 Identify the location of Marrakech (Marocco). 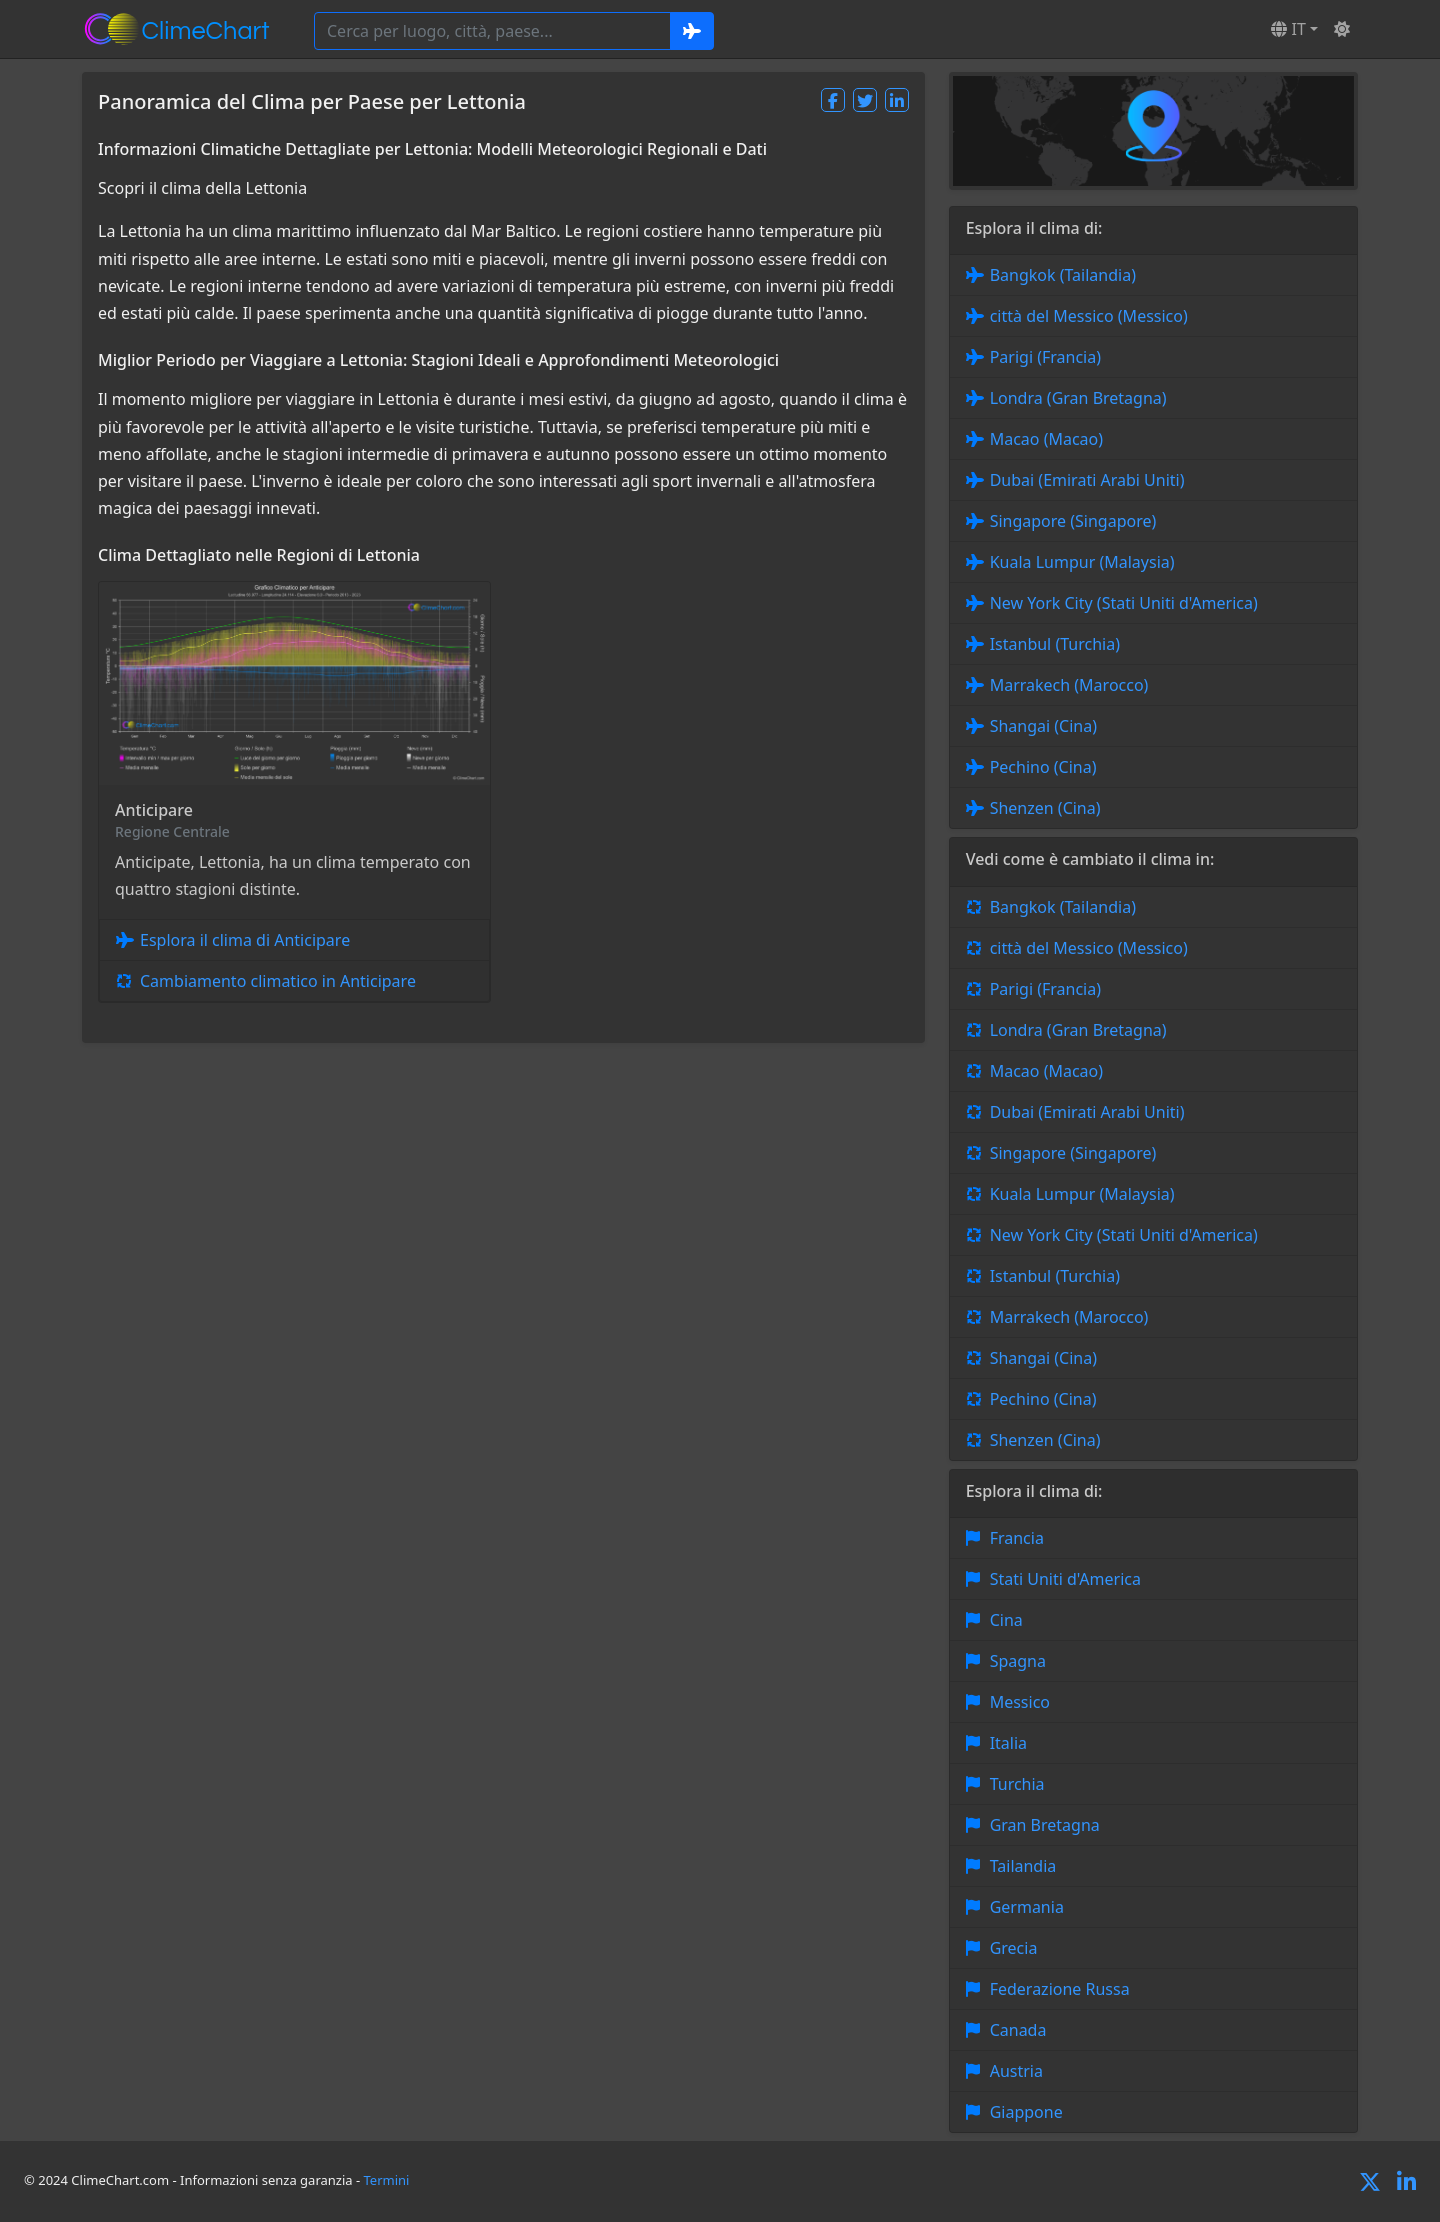
(1069, 685).